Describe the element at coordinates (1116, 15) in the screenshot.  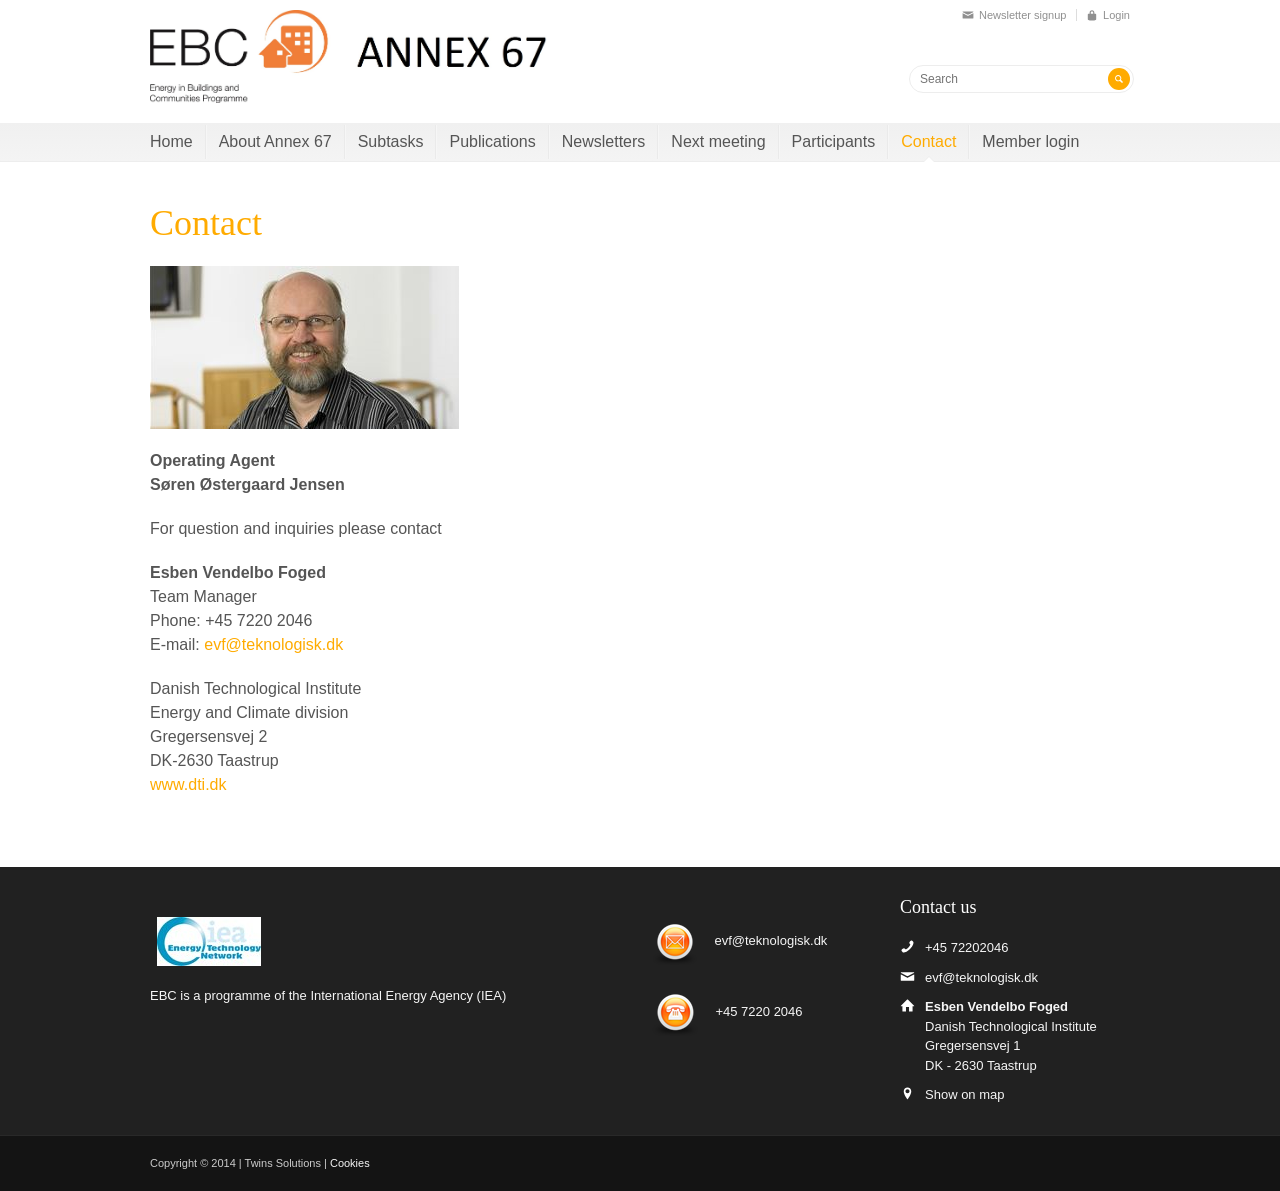
I see `Login` at that location.